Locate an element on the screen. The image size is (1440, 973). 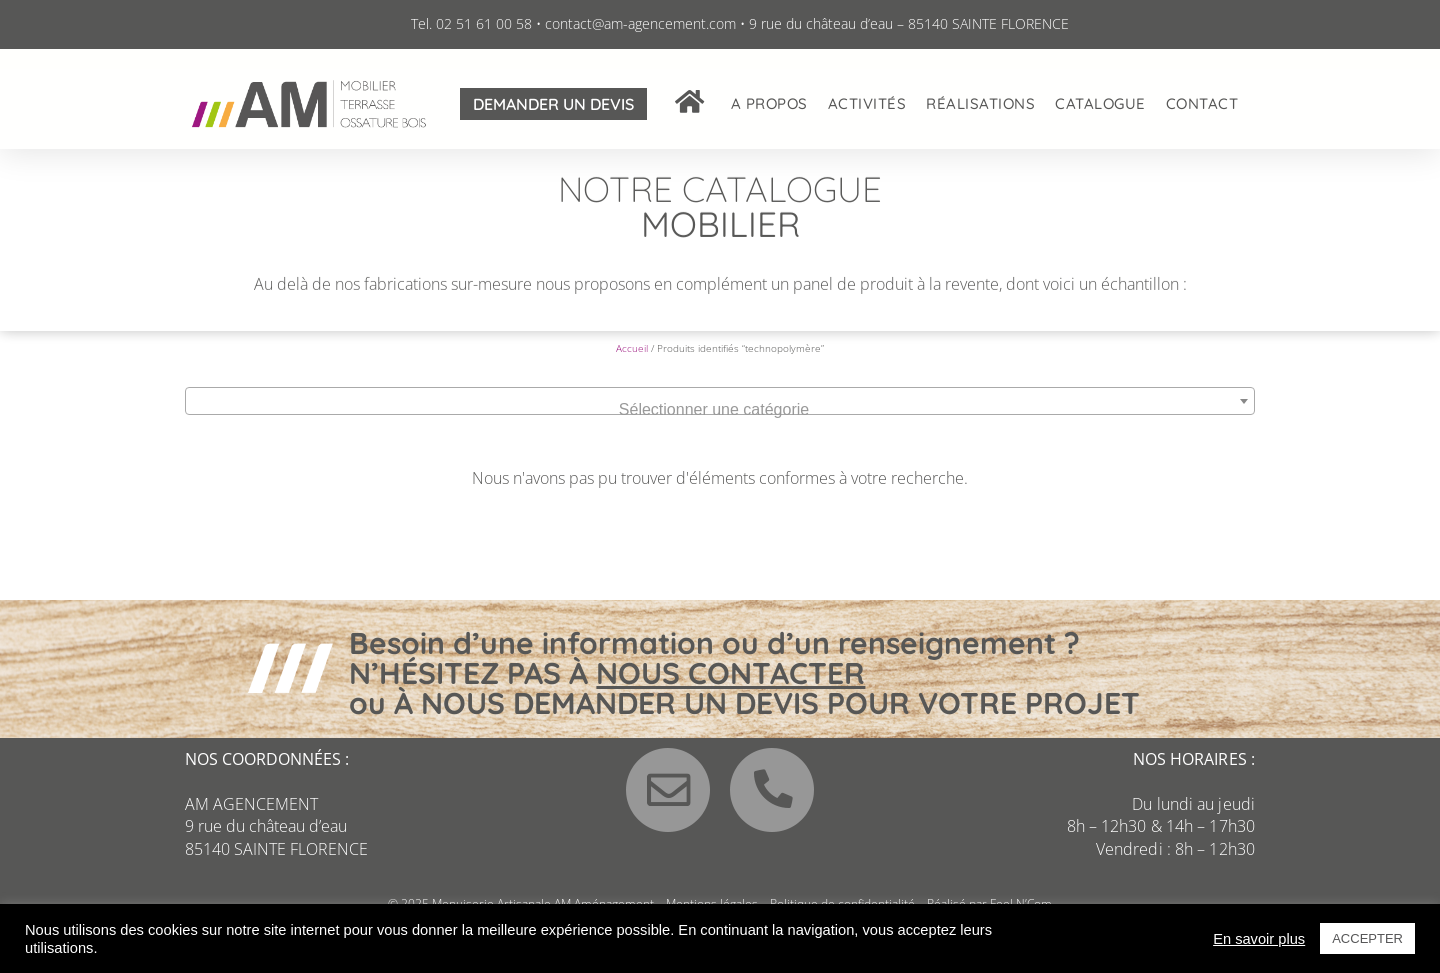
[textbox] is located at coordinates (720, 427).